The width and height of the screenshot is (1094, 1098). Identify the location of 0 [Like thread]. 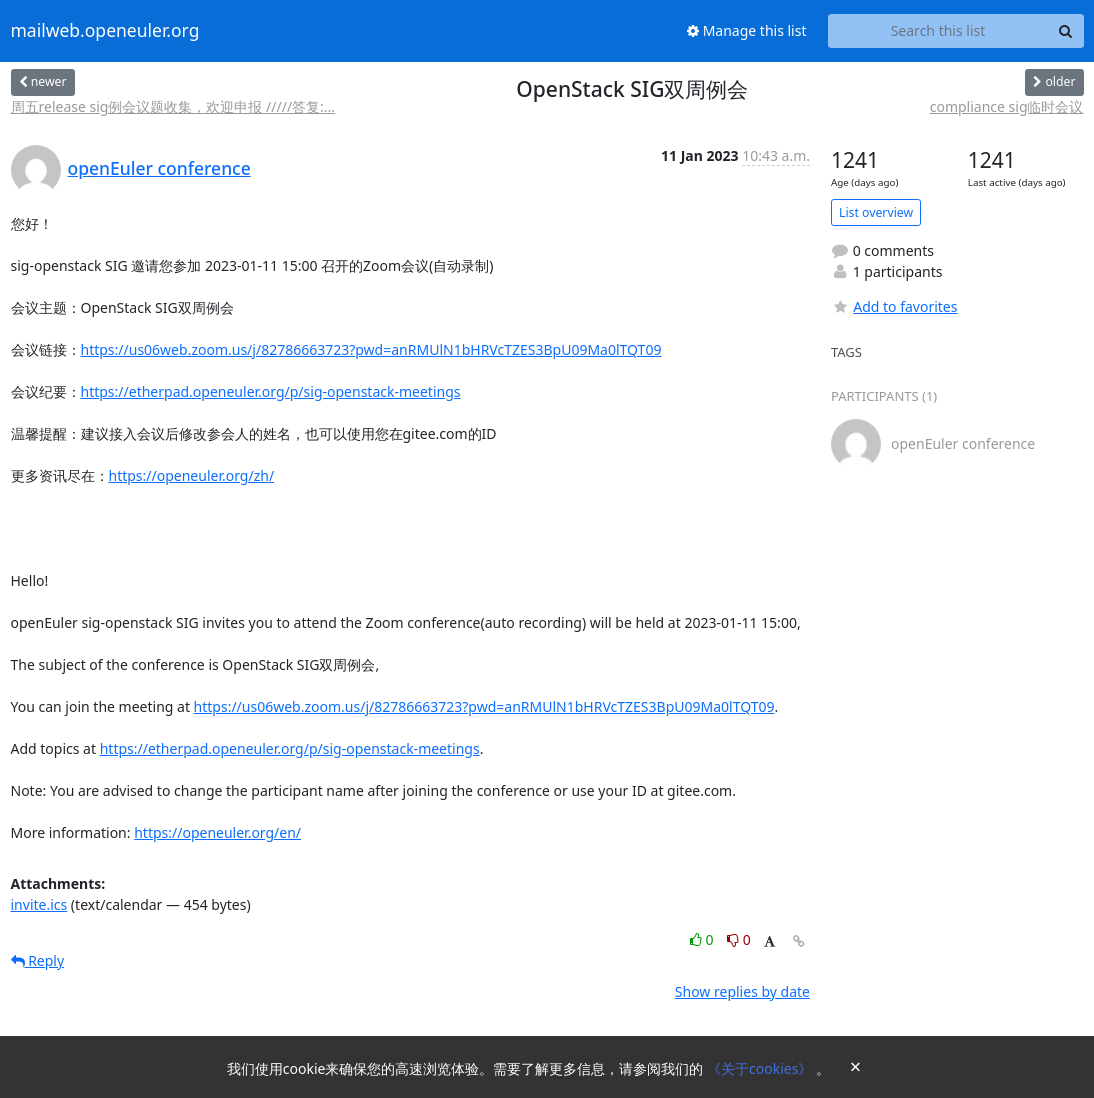
(703, 939).